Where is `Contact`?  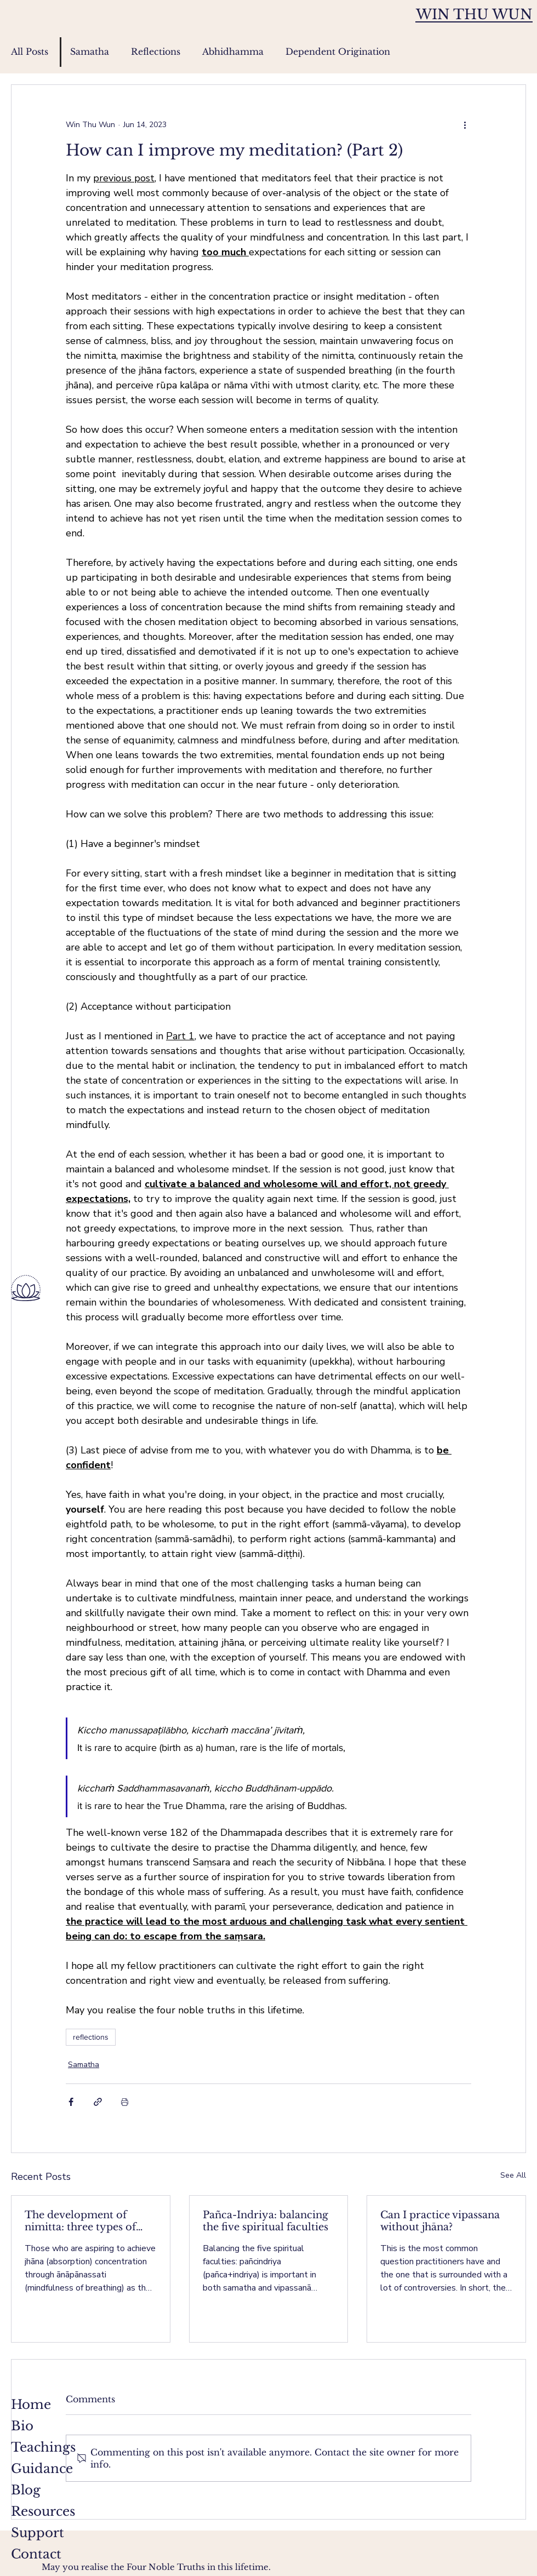
Contact is located at coordinates (36, 2554).